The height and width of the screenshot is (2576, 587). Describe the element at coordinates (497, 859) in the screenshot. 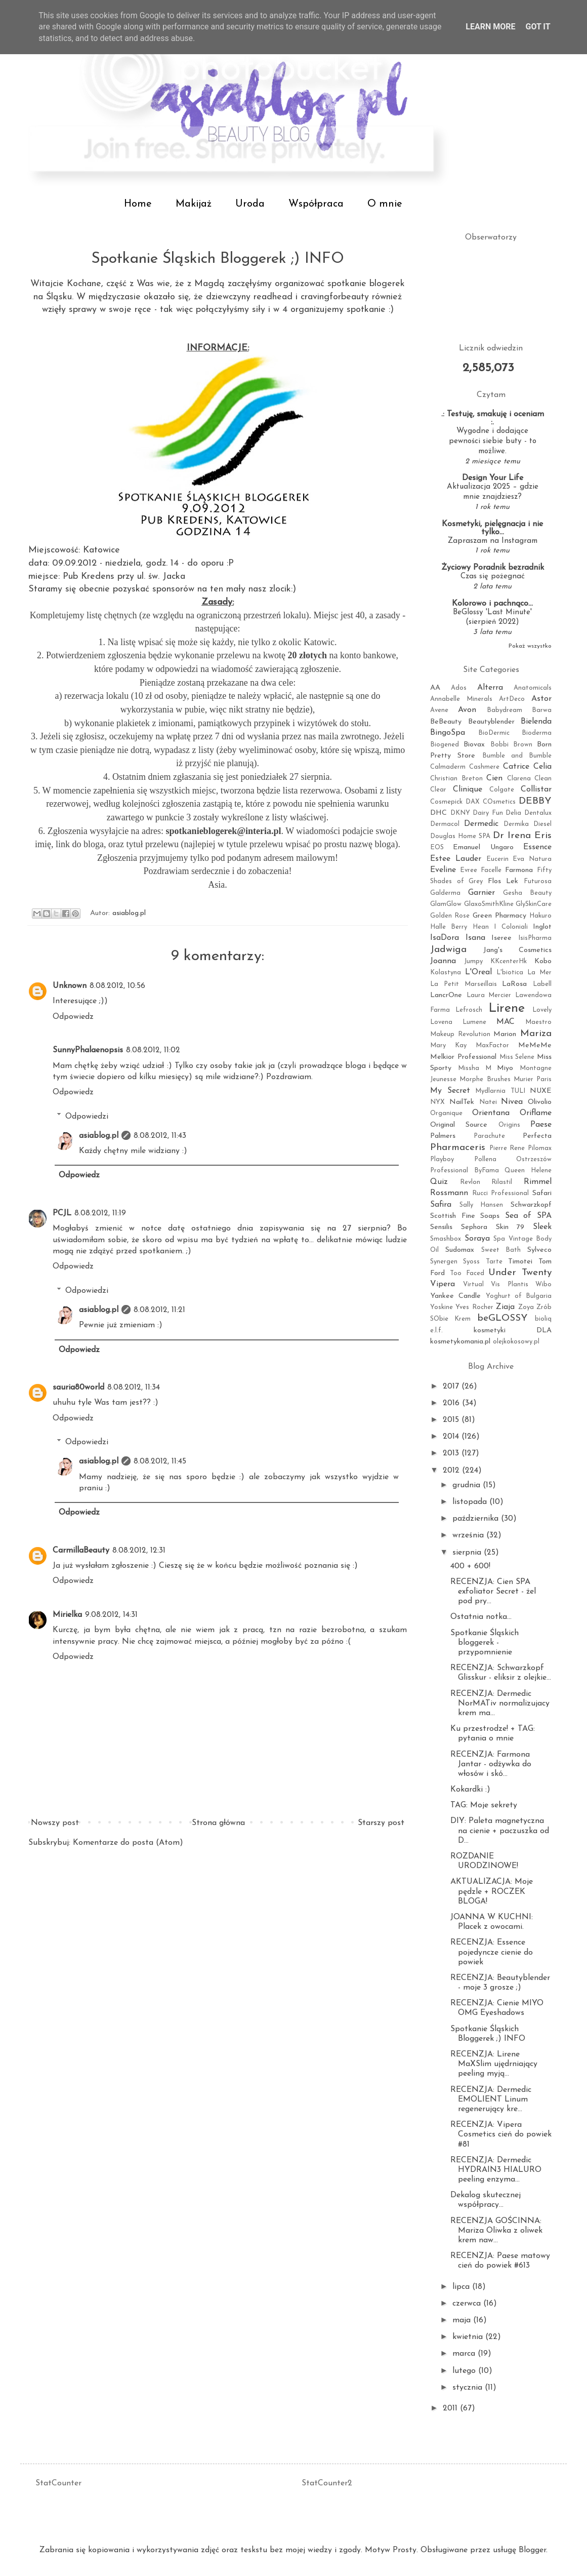

I see `Eucerin` at that location.